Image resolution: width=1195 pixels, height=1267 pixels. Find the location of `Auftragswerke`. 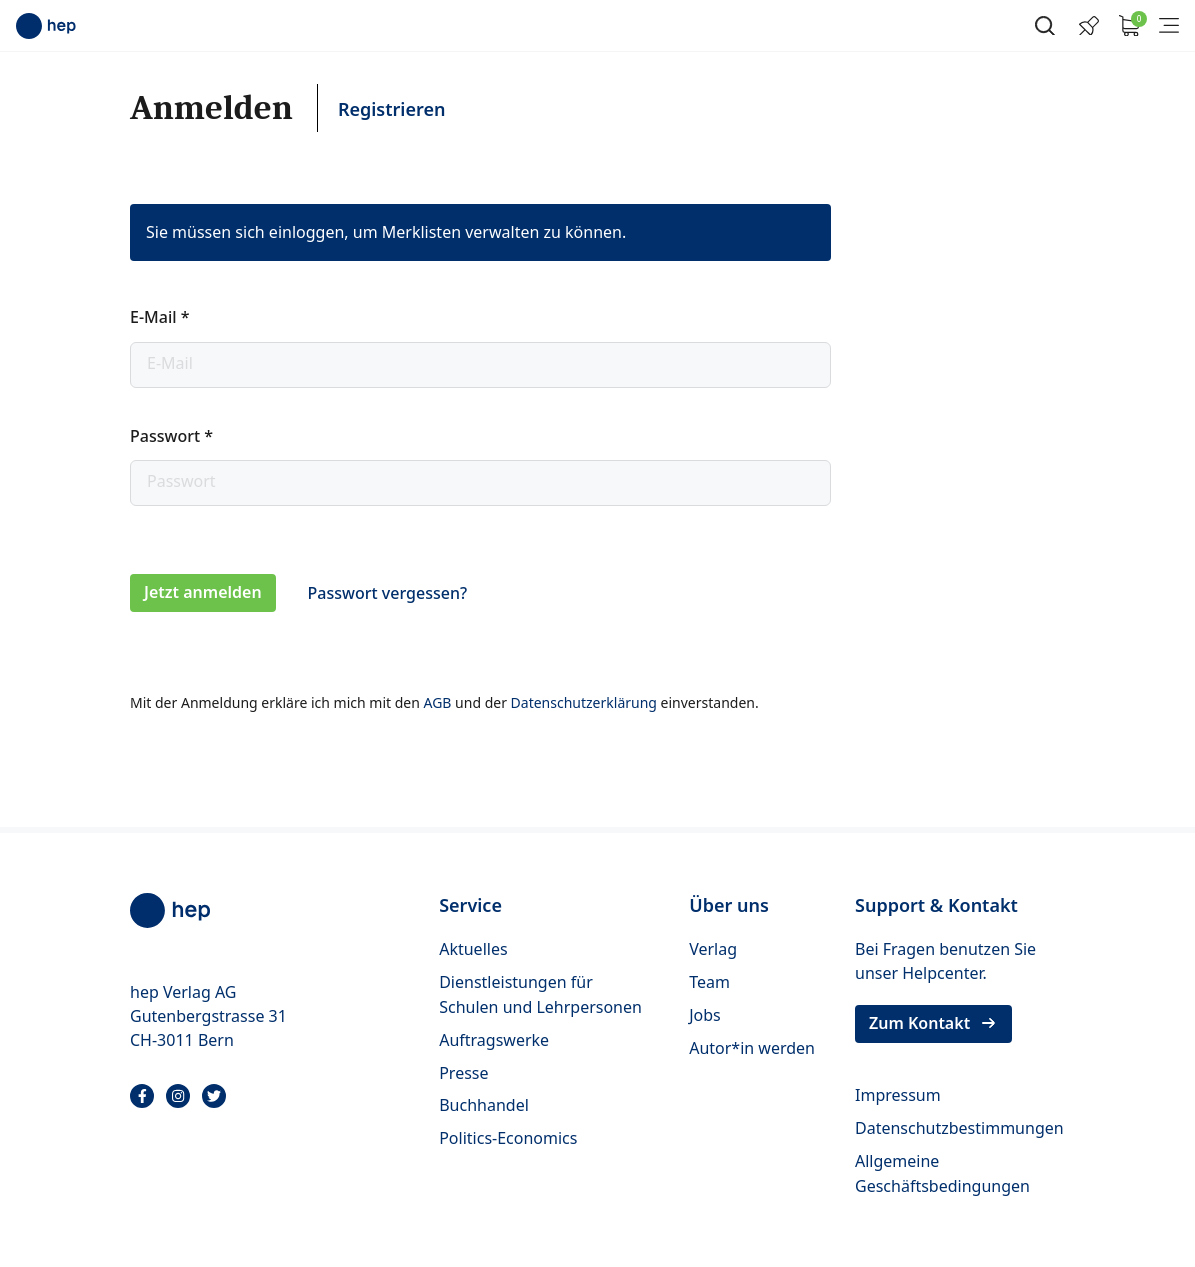

Auftragswerke is located at coordinates (494, 1040).